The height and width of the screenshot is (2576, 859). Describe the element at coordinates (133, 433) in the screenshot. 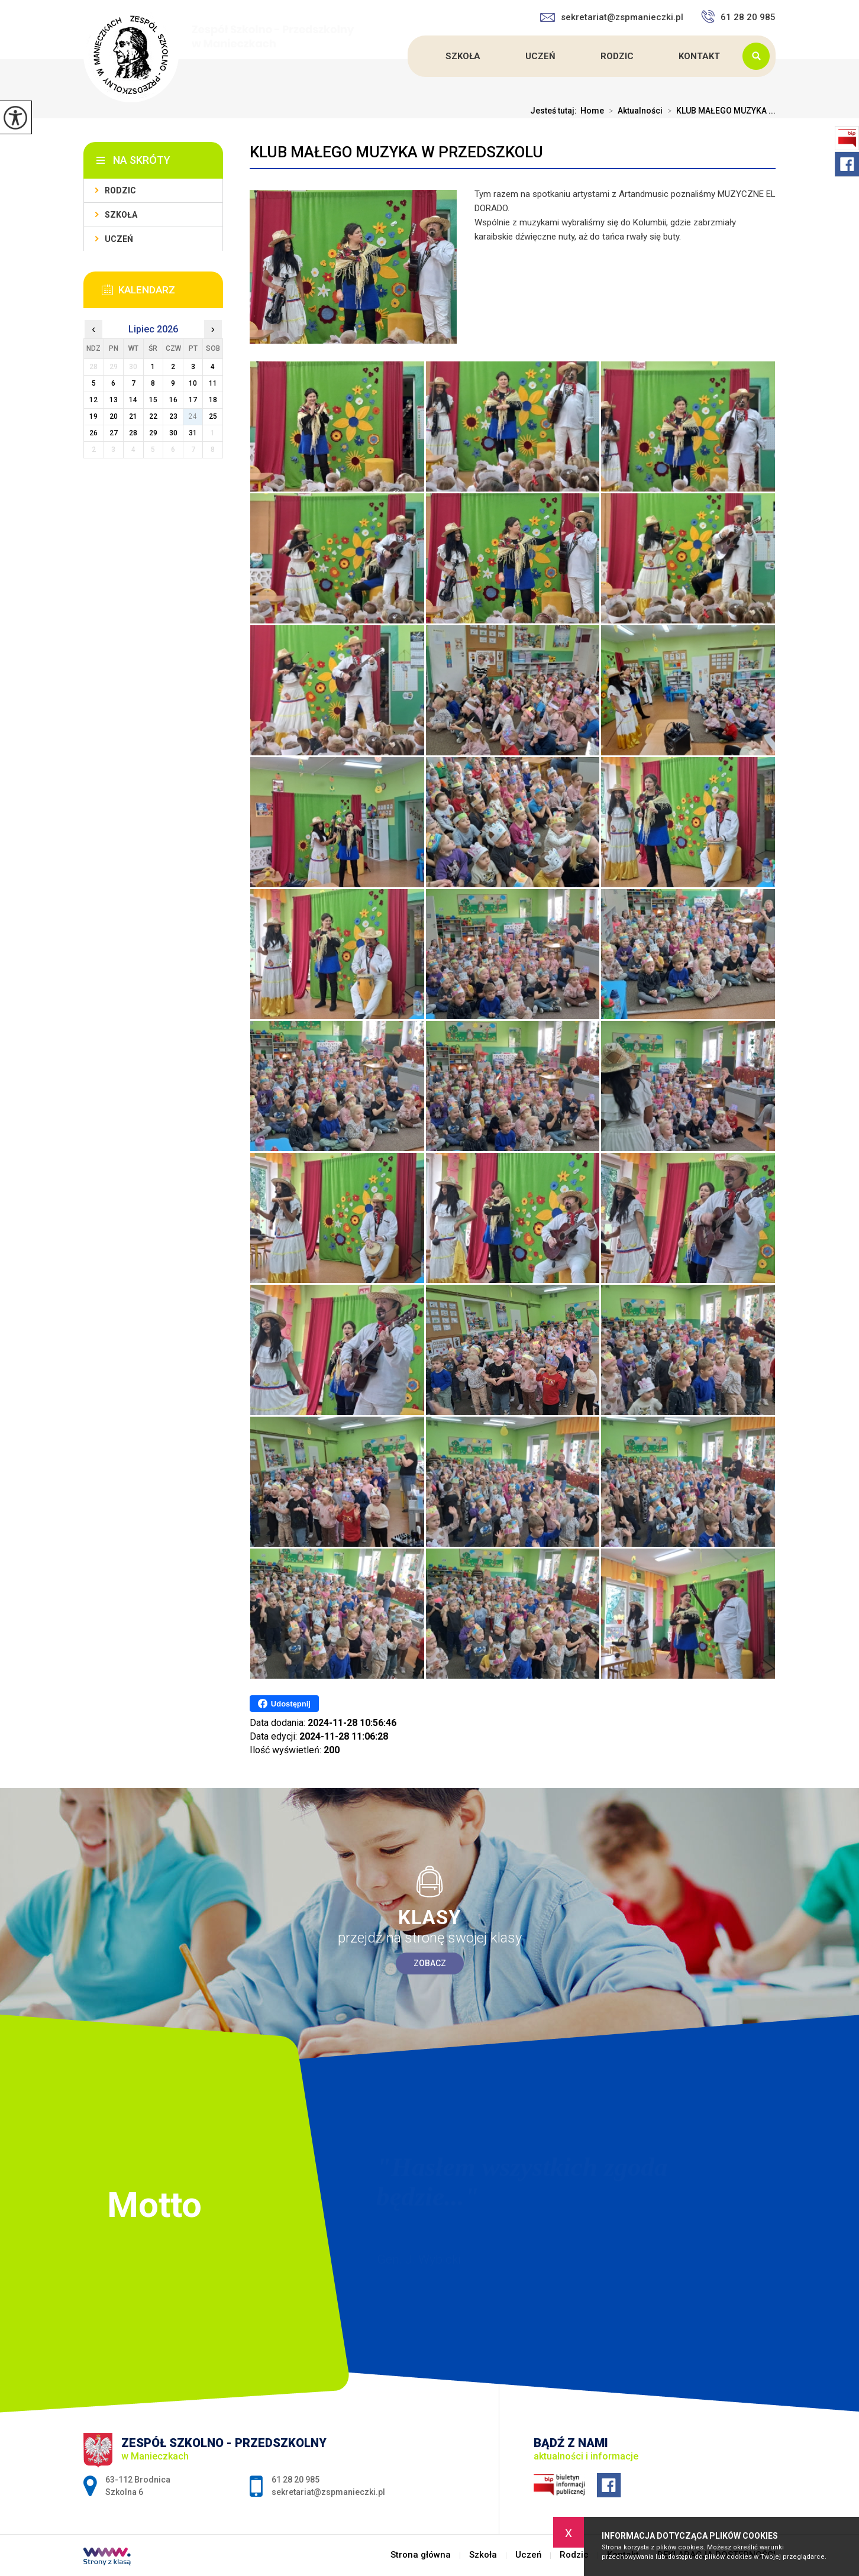

I see `28` at that location.